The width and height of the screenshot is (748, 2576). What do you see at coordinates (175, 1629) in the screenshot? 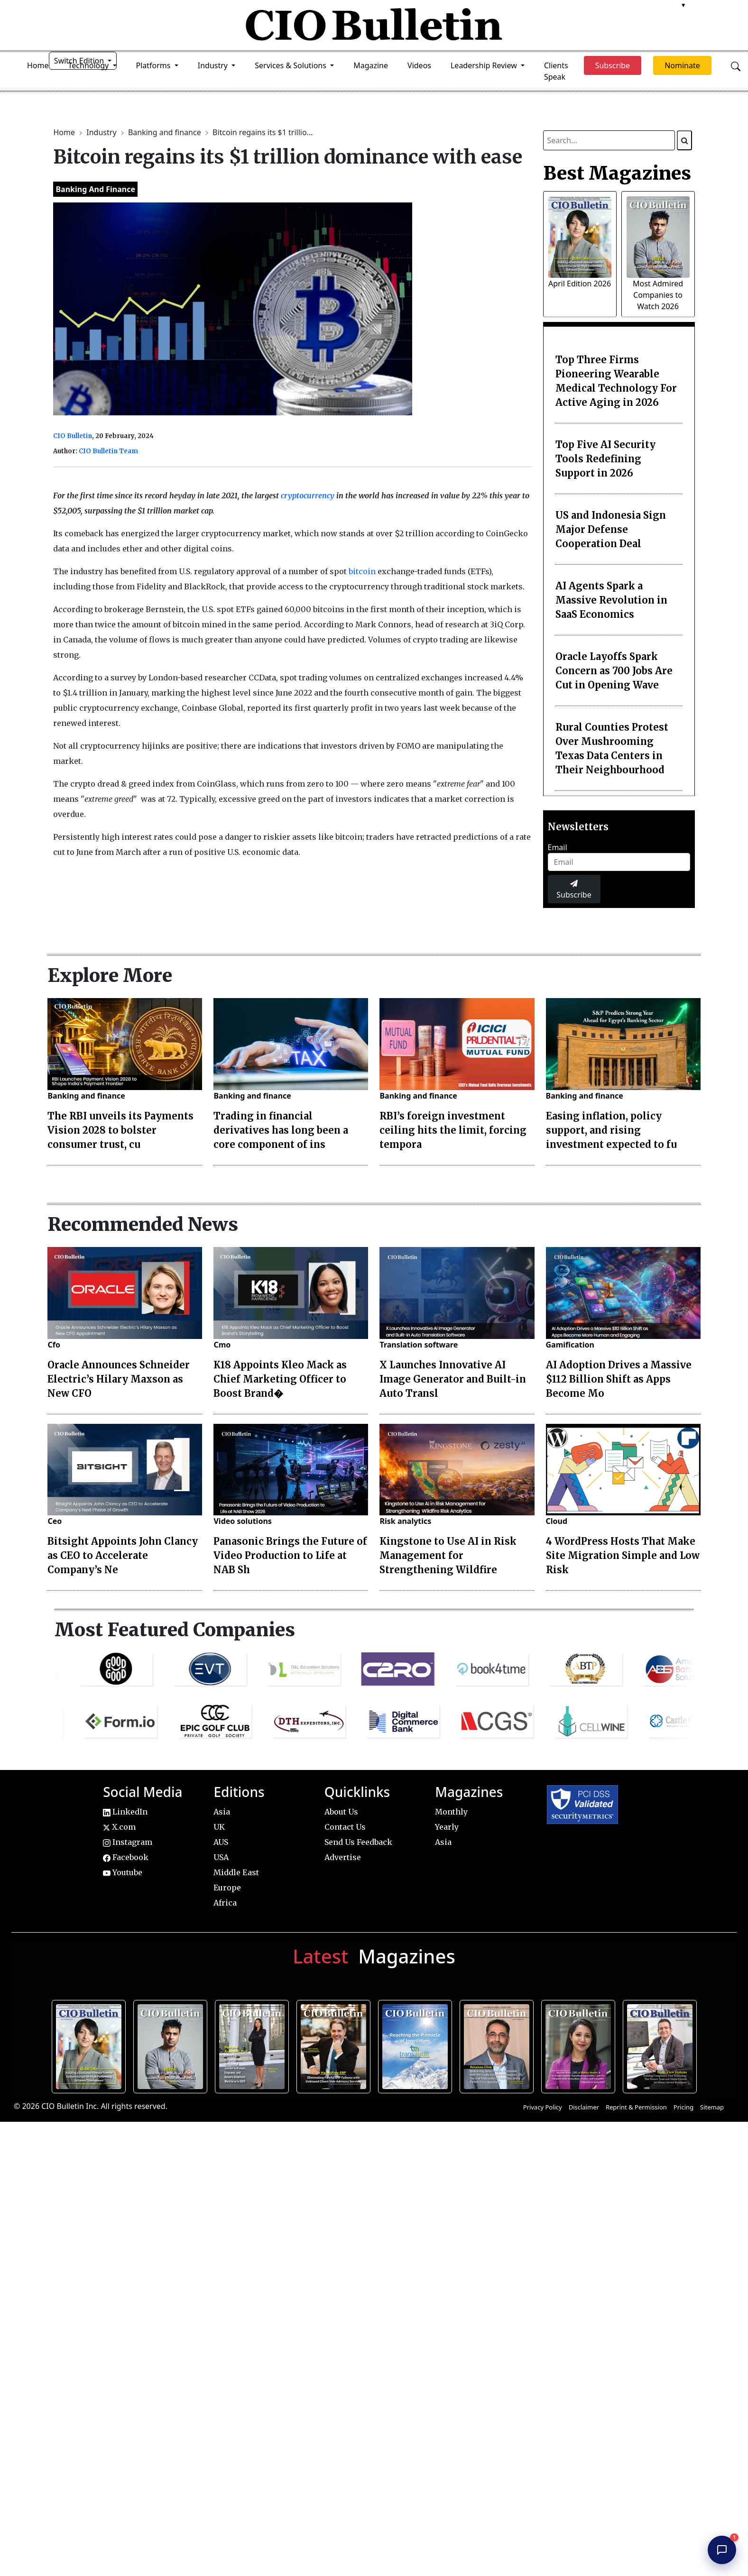
I see `Most Featured Companies` at bounding box center [175, 1629].